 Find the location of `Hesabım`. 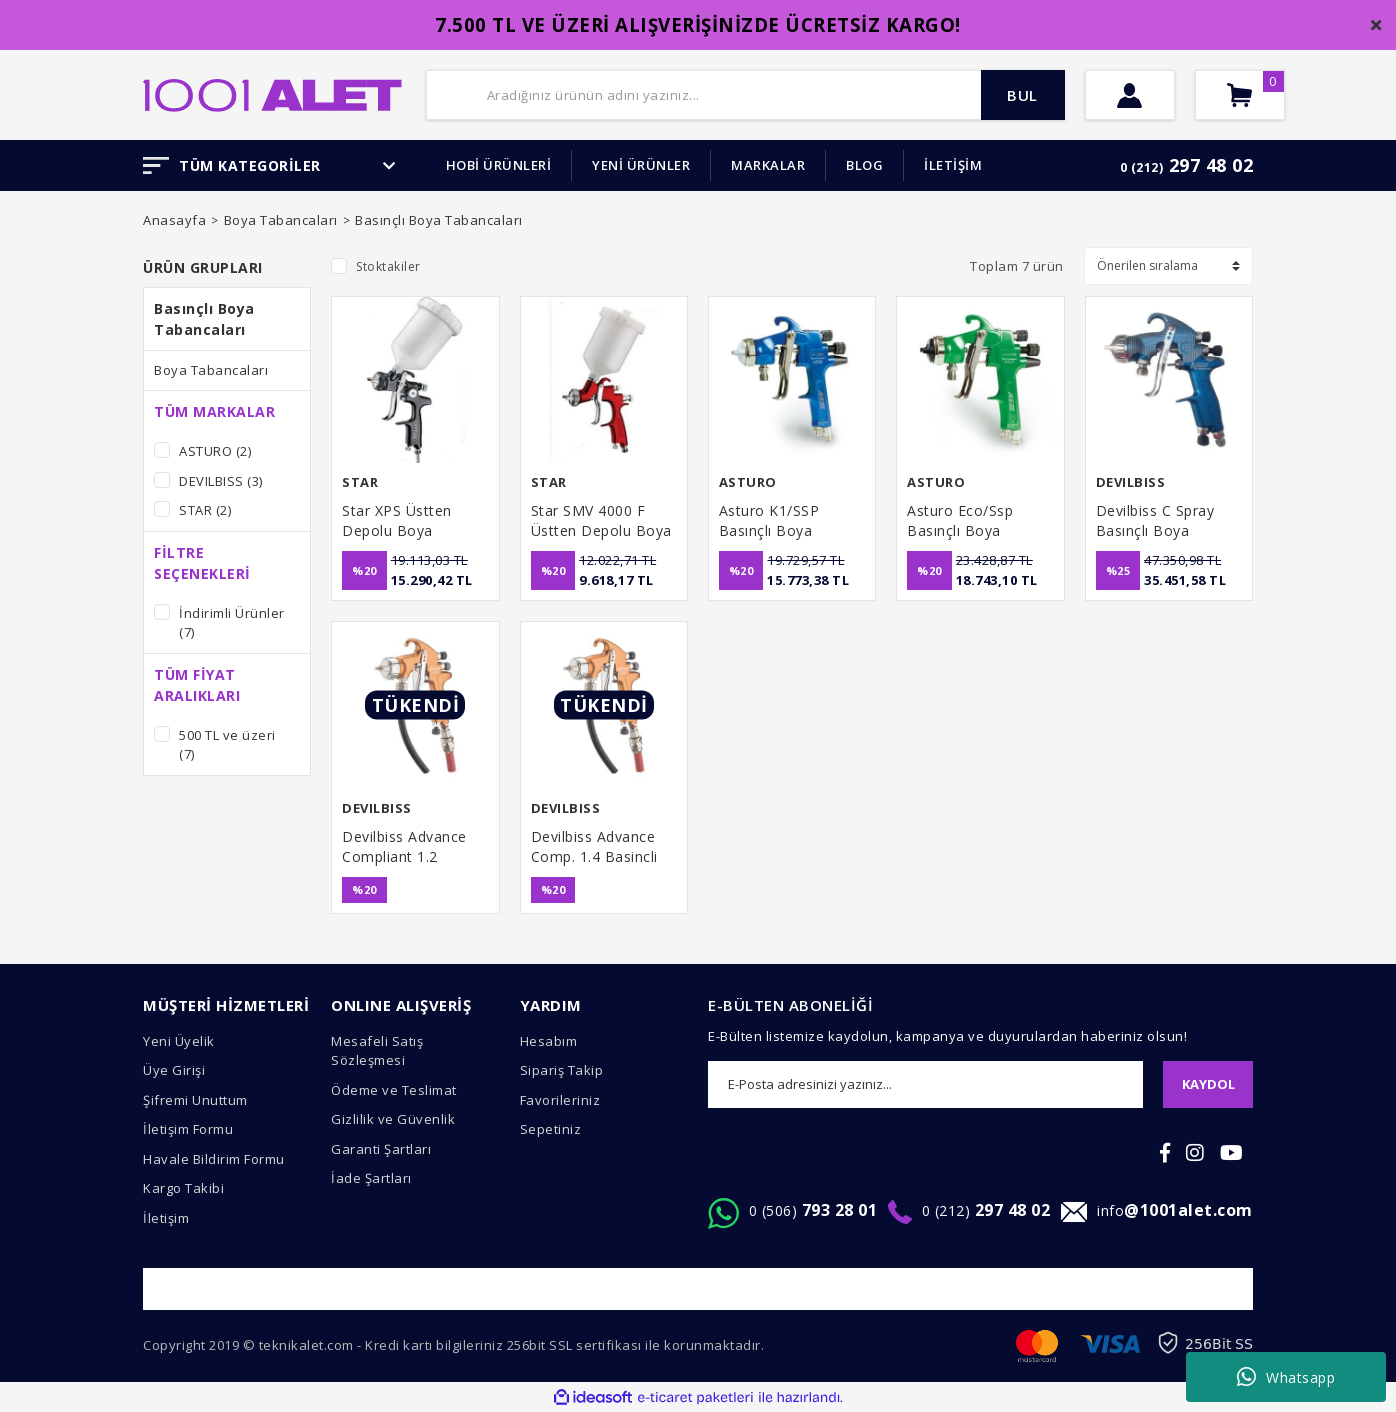

Hesabım is located at coordinates (549, 1041).